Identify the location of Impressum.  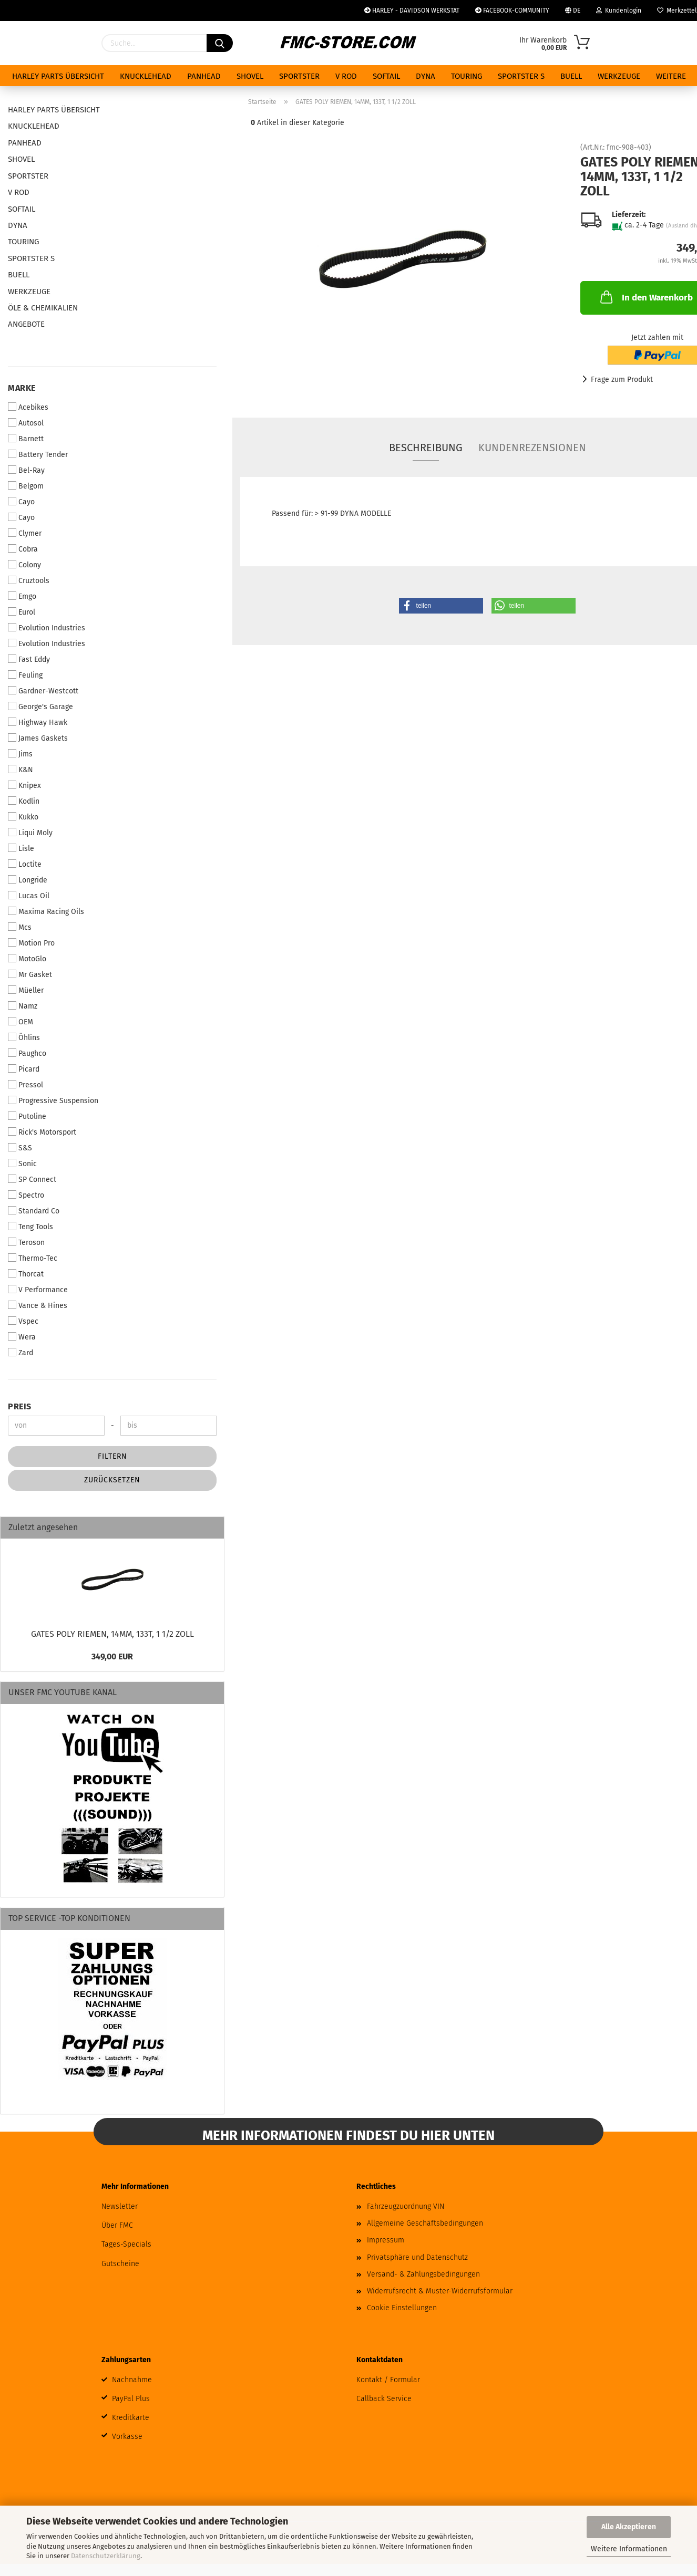
(385, 2240).